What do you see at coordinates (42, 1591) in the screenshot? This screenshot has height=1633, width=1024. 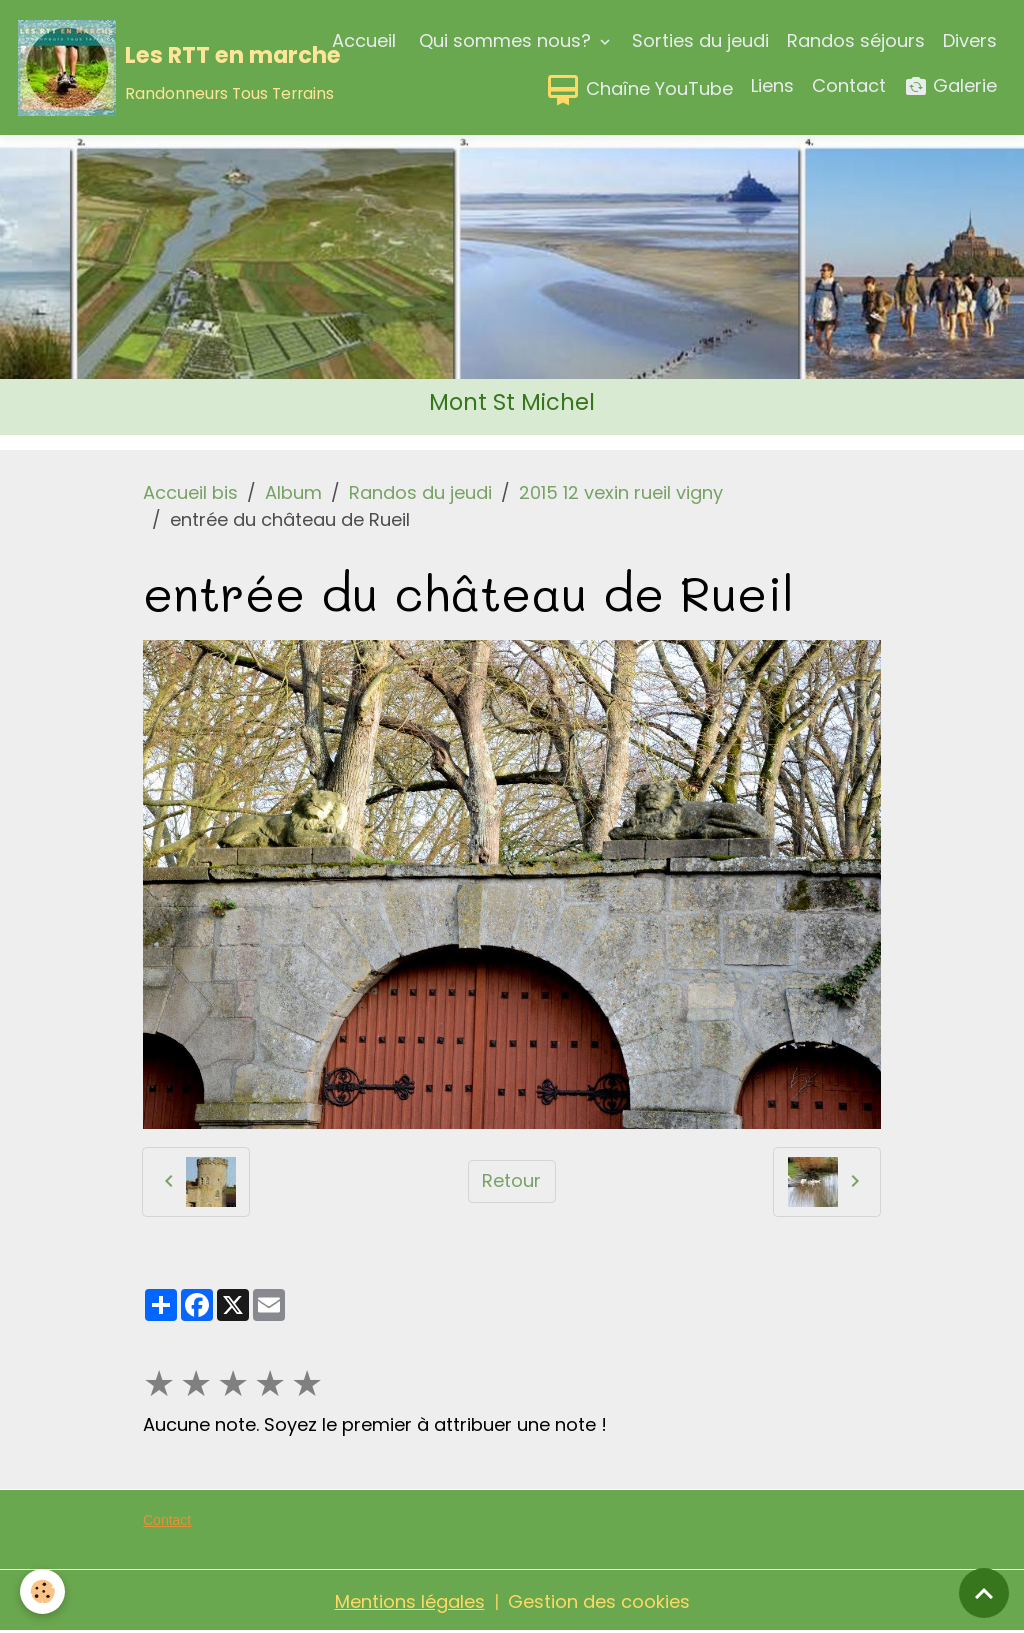 I see `[Cookies]` at bounding box center [42, 1591].